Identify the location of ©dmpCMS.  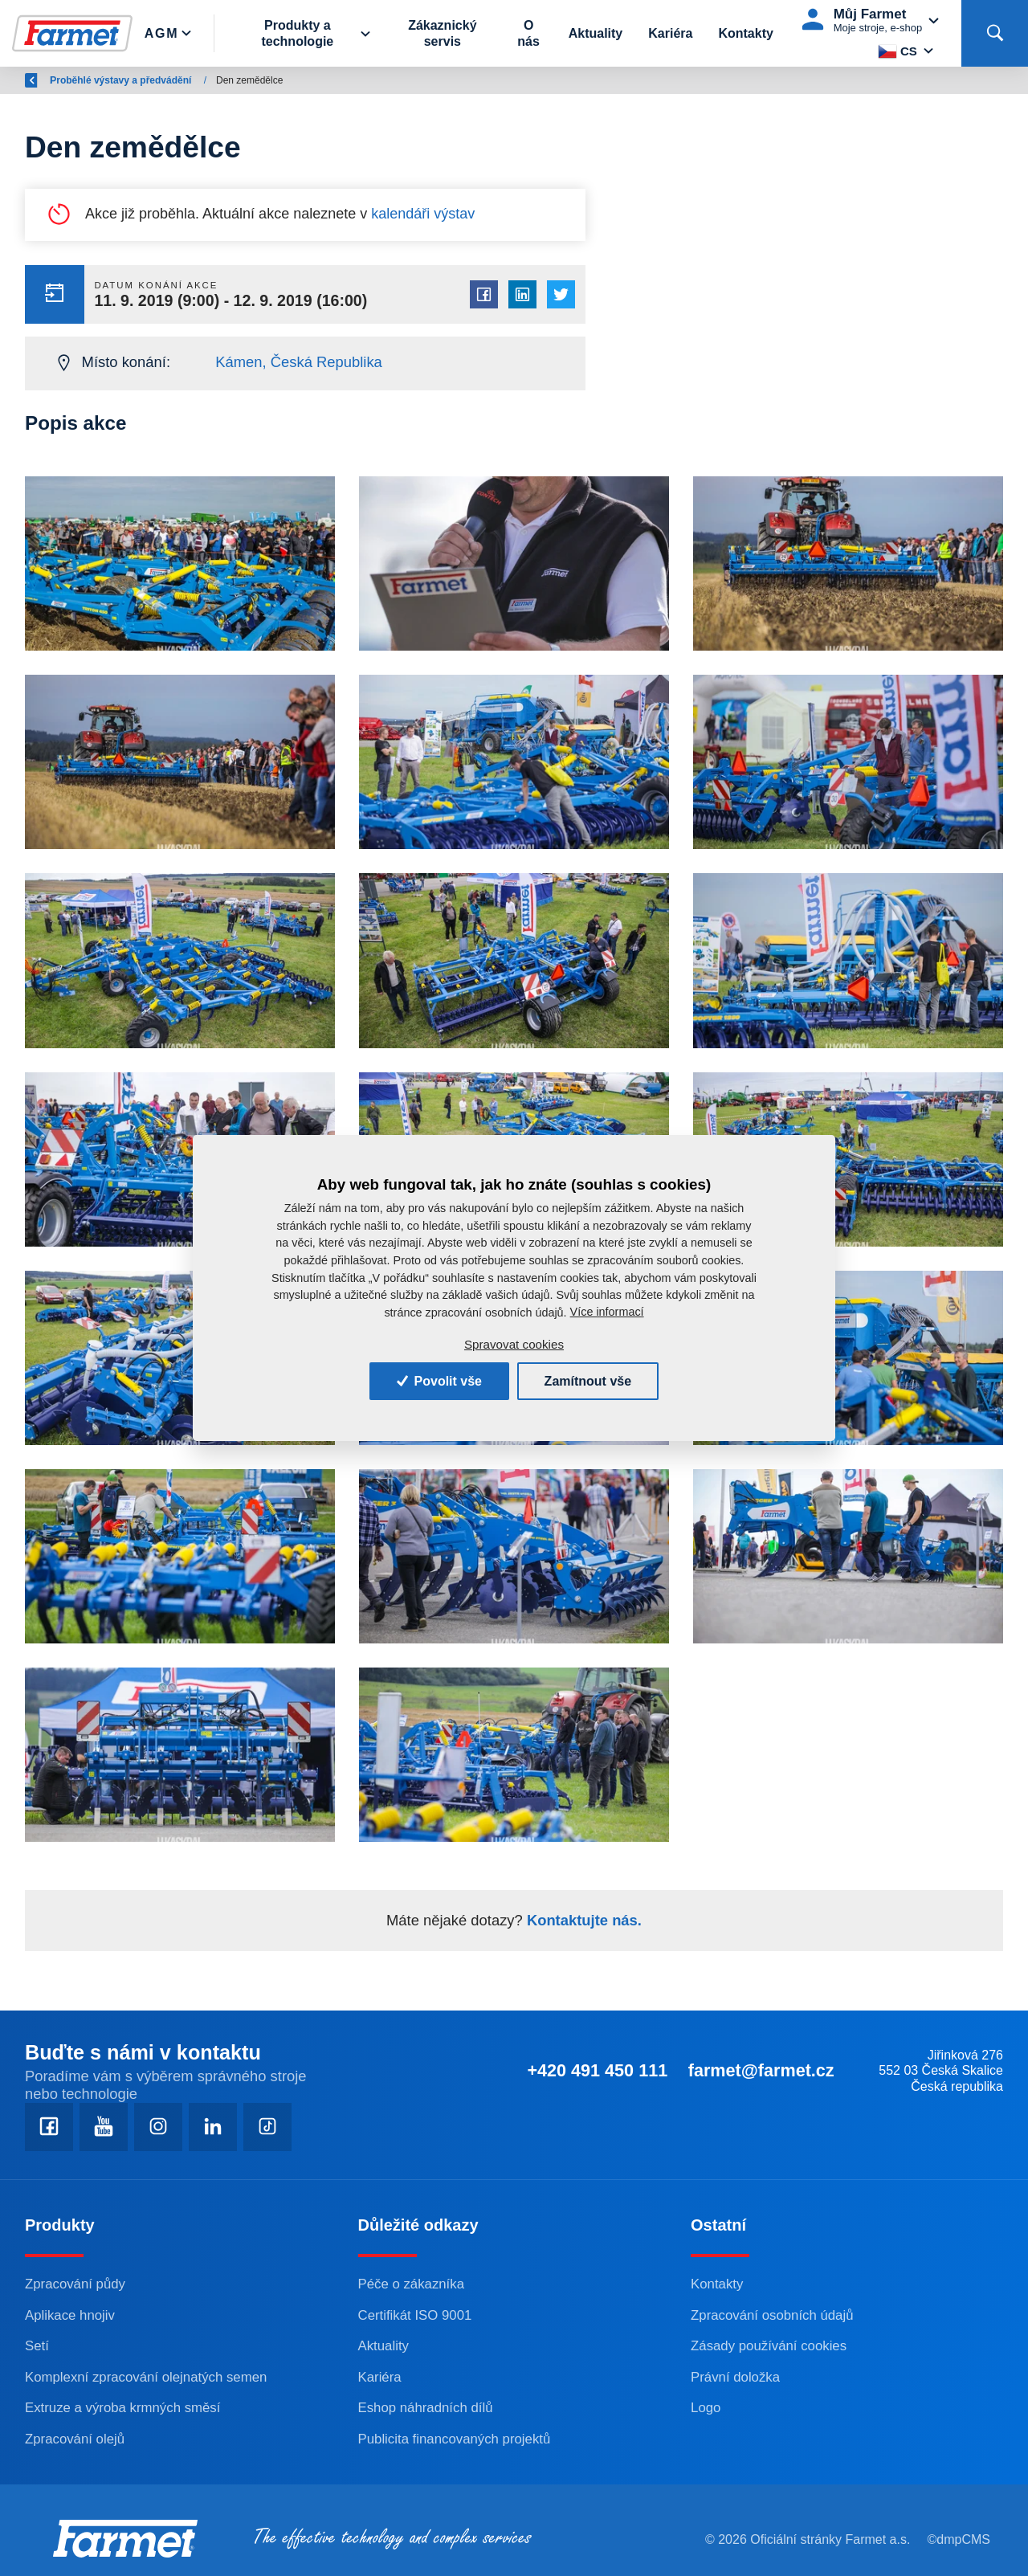
(959, 2539).